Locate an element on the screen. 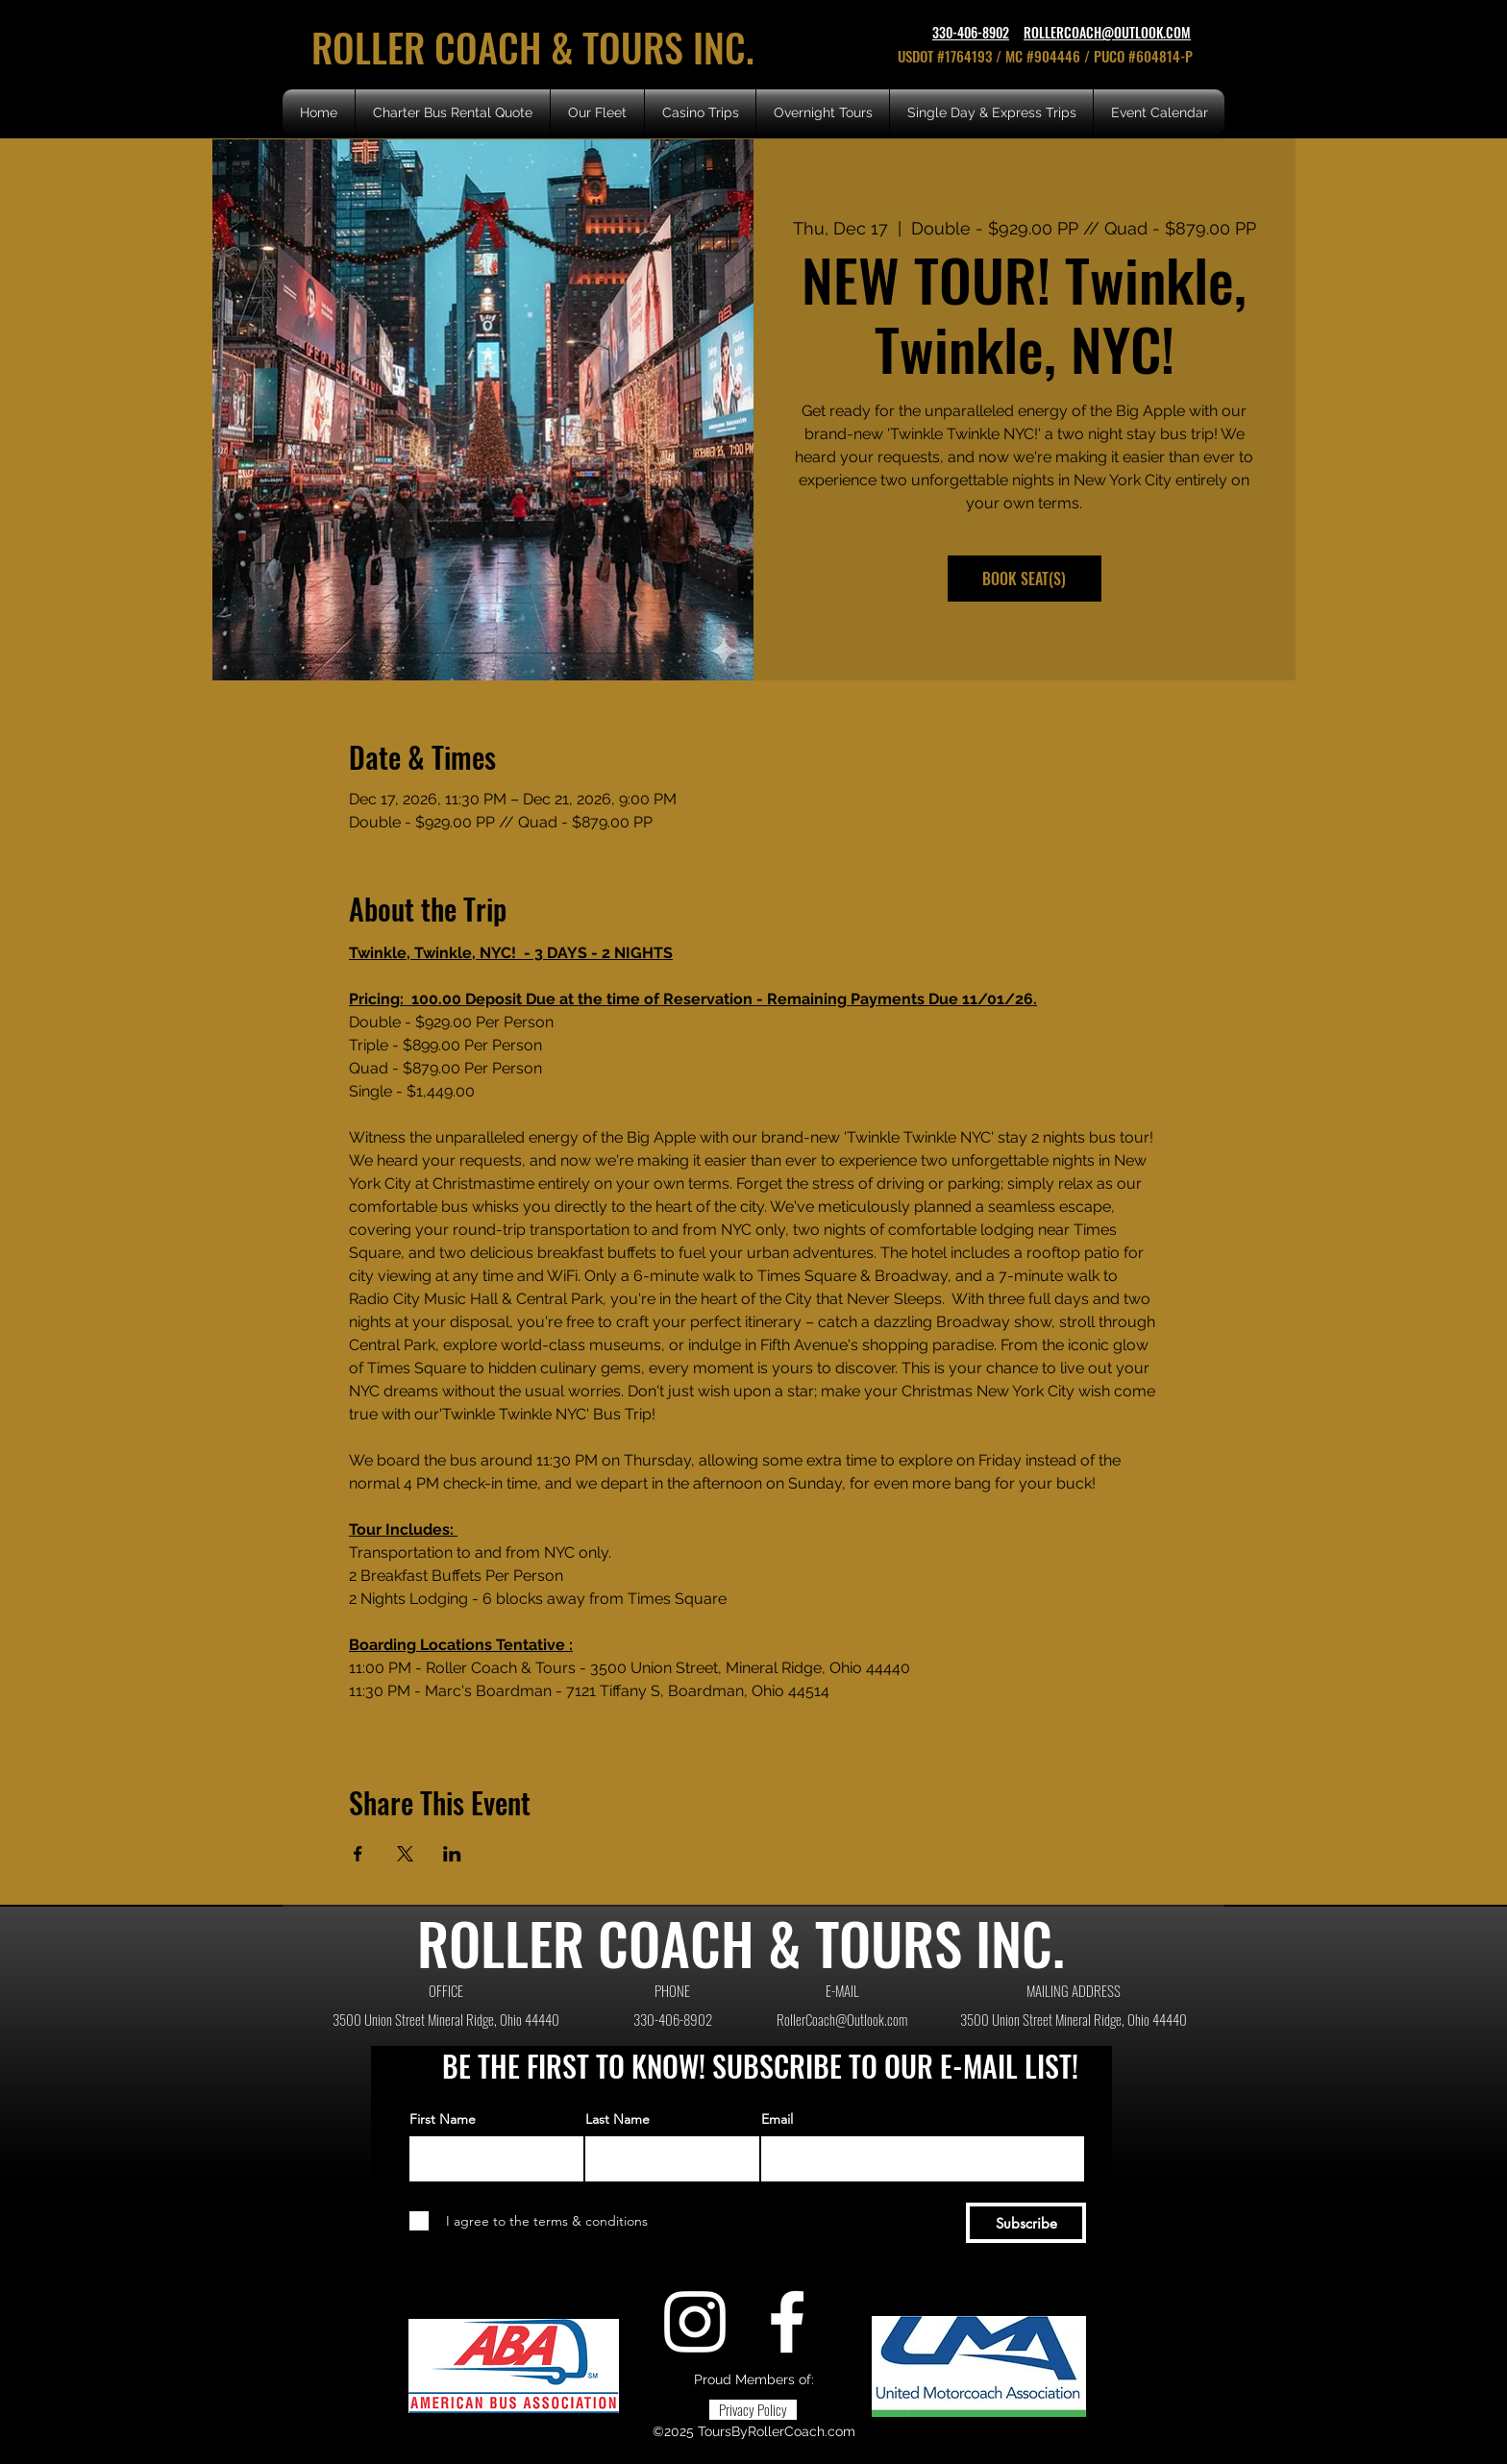 This screenshot has width=1507, height=2464. First Name is located at coordinates (442, 2119).